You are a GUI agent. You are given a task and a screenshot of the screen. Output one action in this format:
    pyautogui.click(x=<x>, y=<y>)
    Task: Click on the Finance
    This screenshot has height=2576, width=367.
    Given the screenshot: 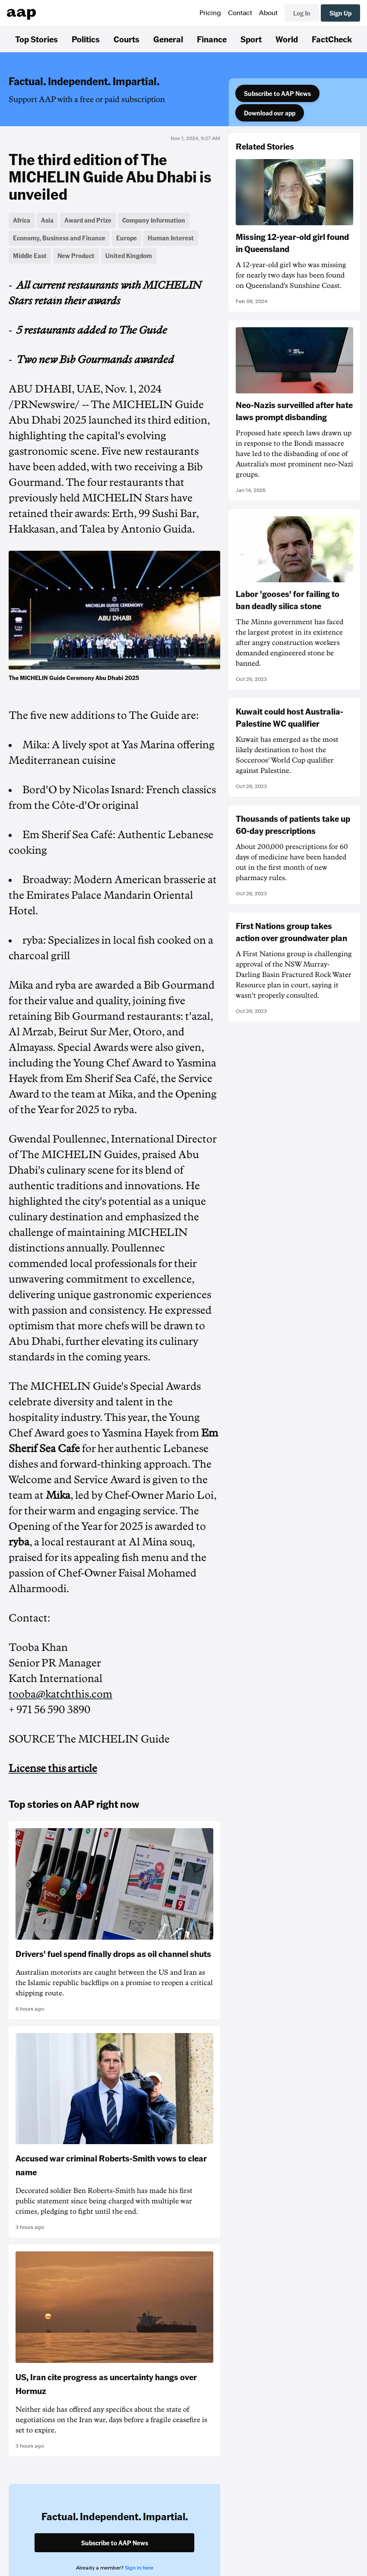 What is the action you would take?
    pyautogui.click(x=212, y=39)
    